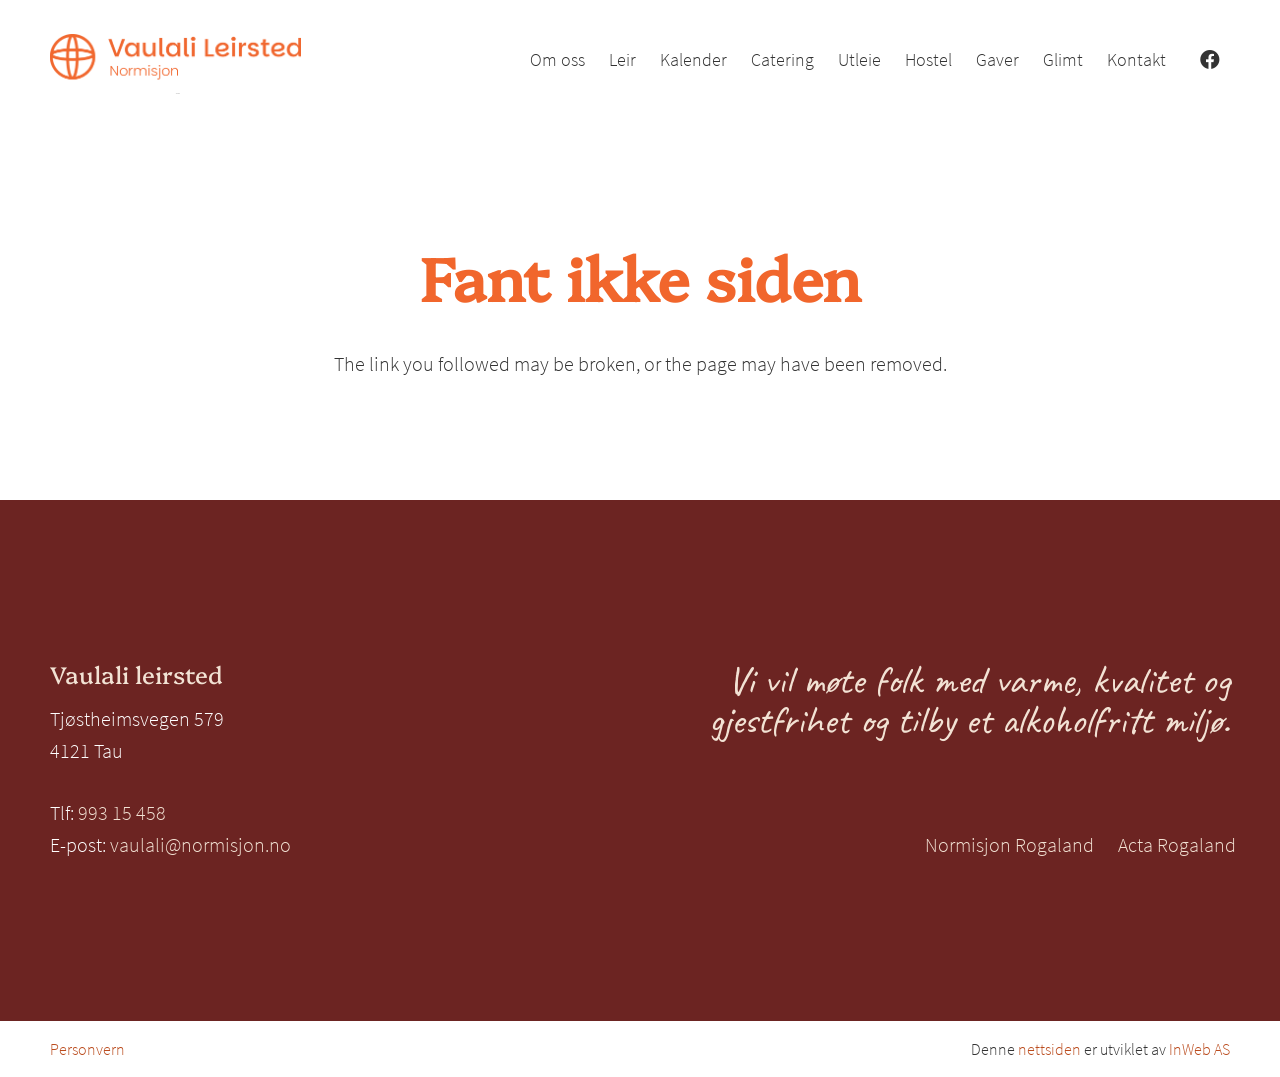 The width and height of the screenshot is (1280, 1077). I want to click on [Vaulali Leirsted_venstre_oransje], so click(175, 64).